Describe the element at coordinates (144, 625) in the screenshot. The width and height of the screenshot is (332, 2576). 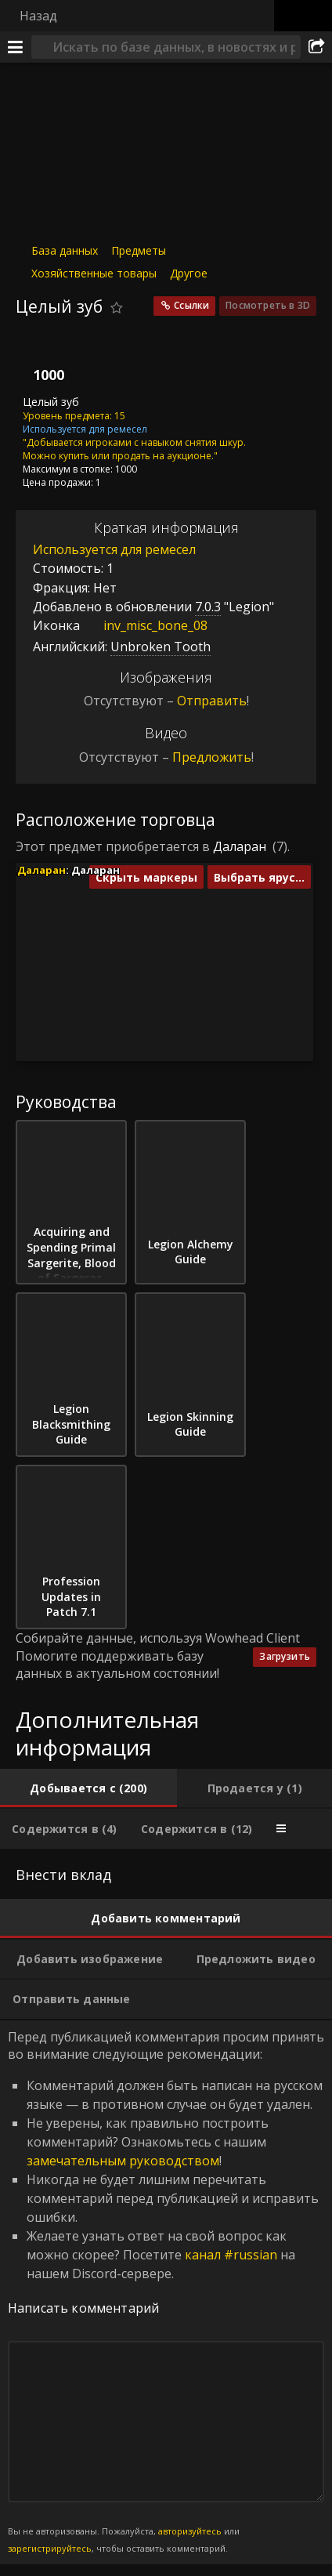
I see `inv_misc_bone_08` at that location.